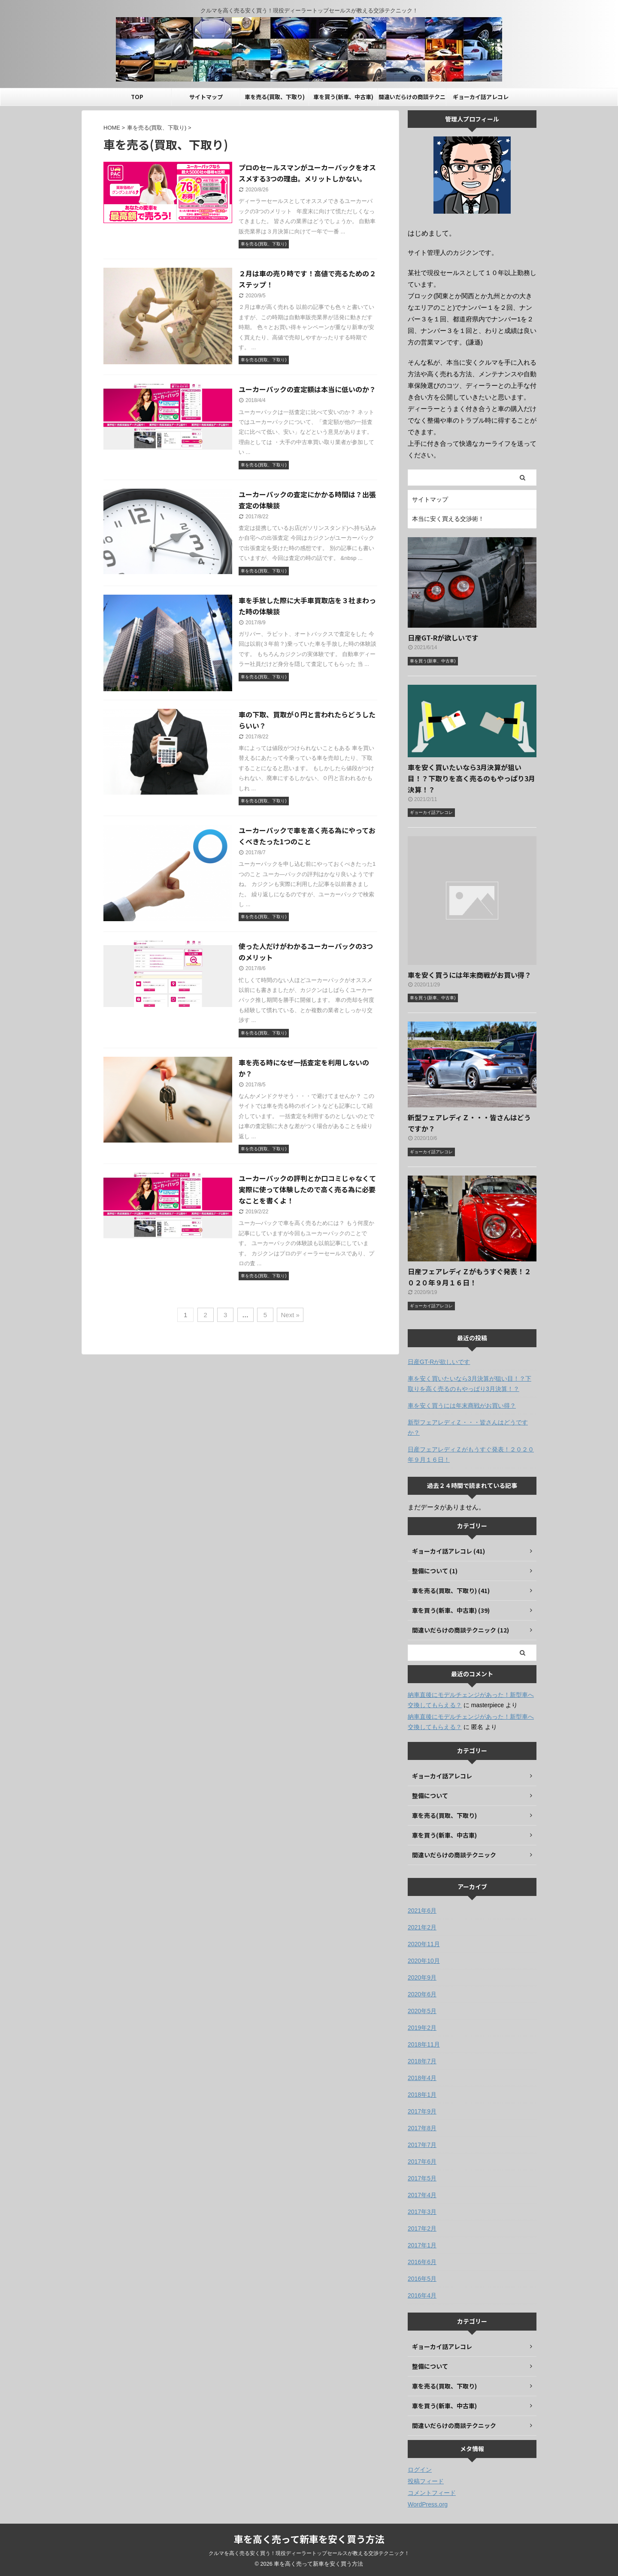  I want to click on 2020年10月, so click(424, 1960).